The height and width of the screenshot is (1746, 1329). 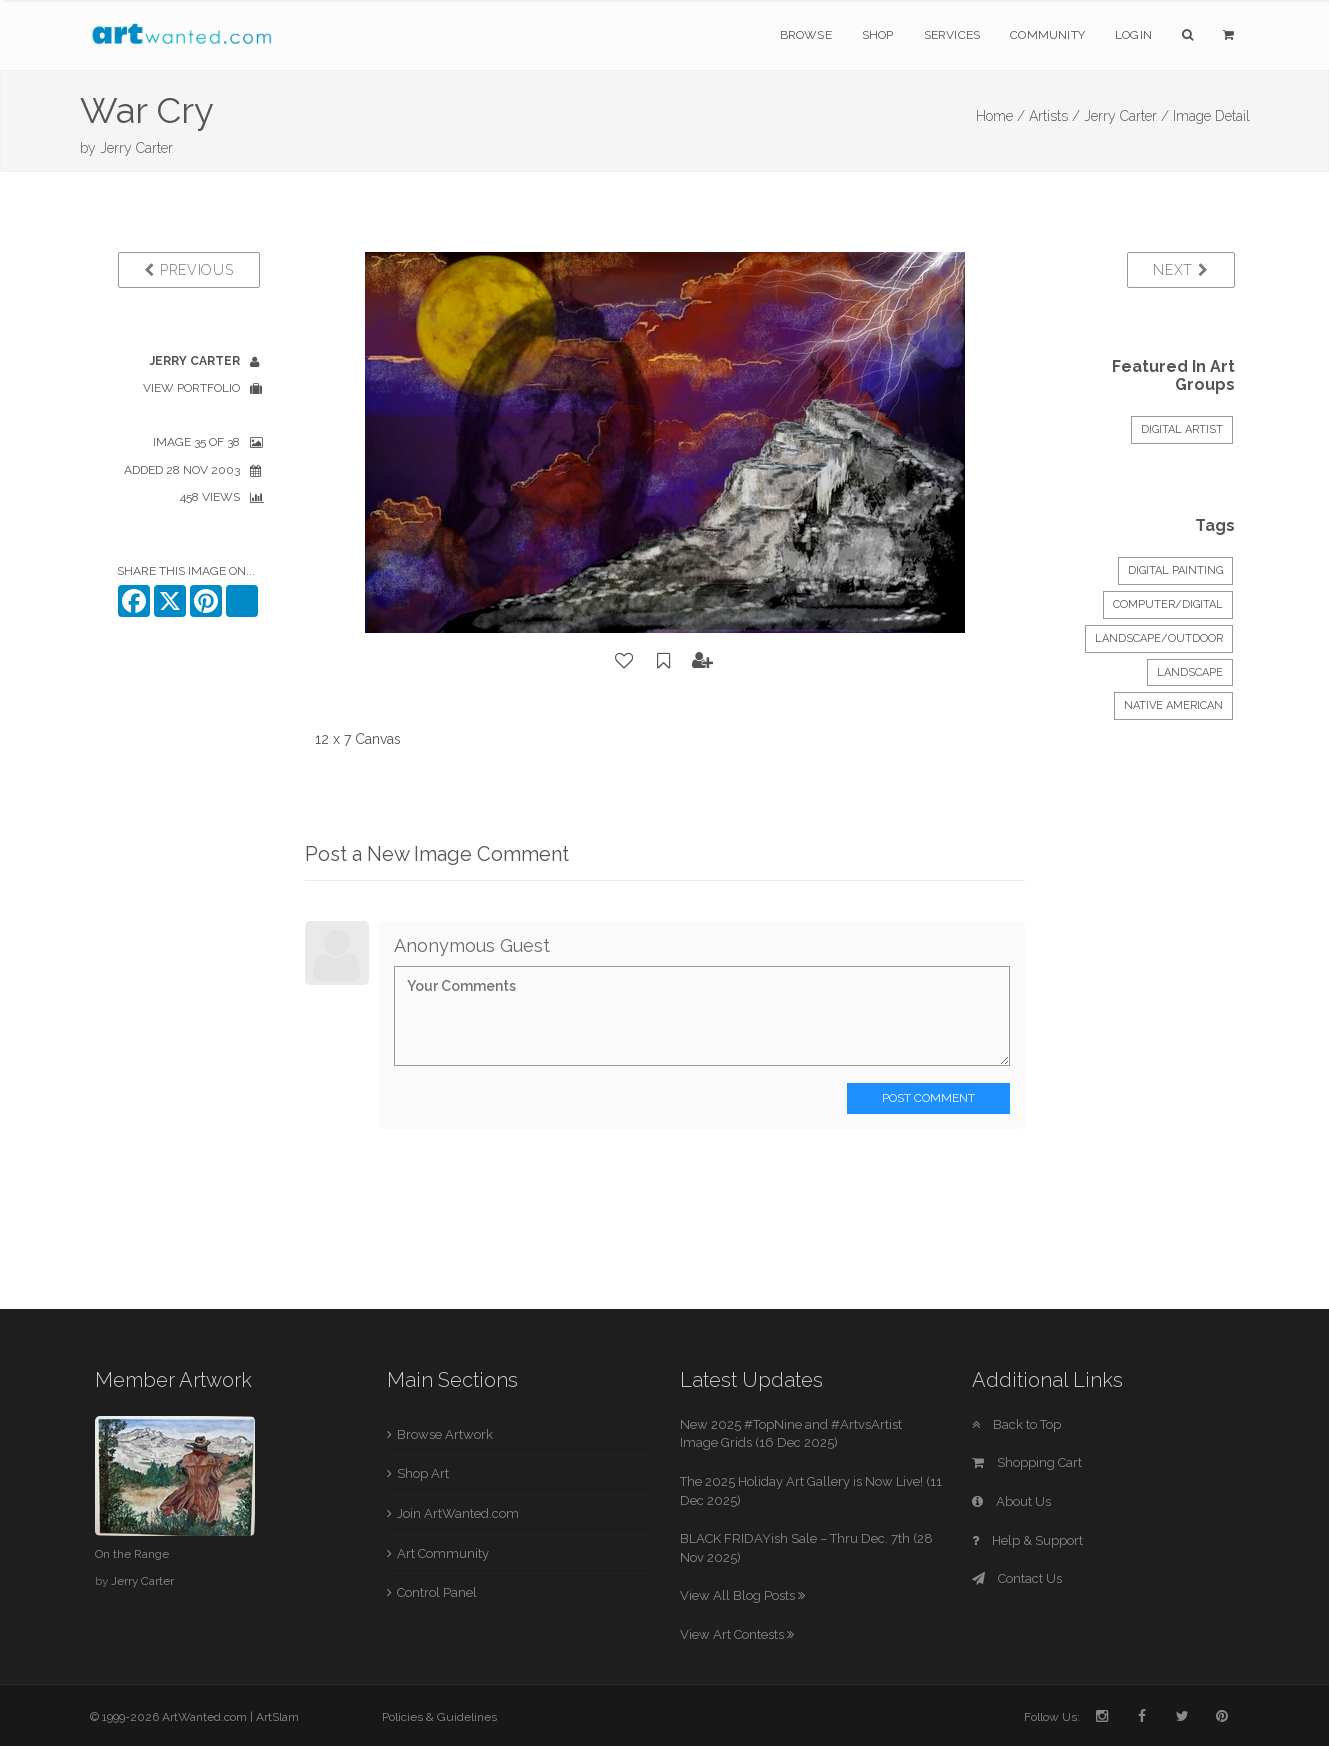 What do you see at coordinates (1180, 270) in the screenshot?
I see `Next` at bounding box center [1180, 270].